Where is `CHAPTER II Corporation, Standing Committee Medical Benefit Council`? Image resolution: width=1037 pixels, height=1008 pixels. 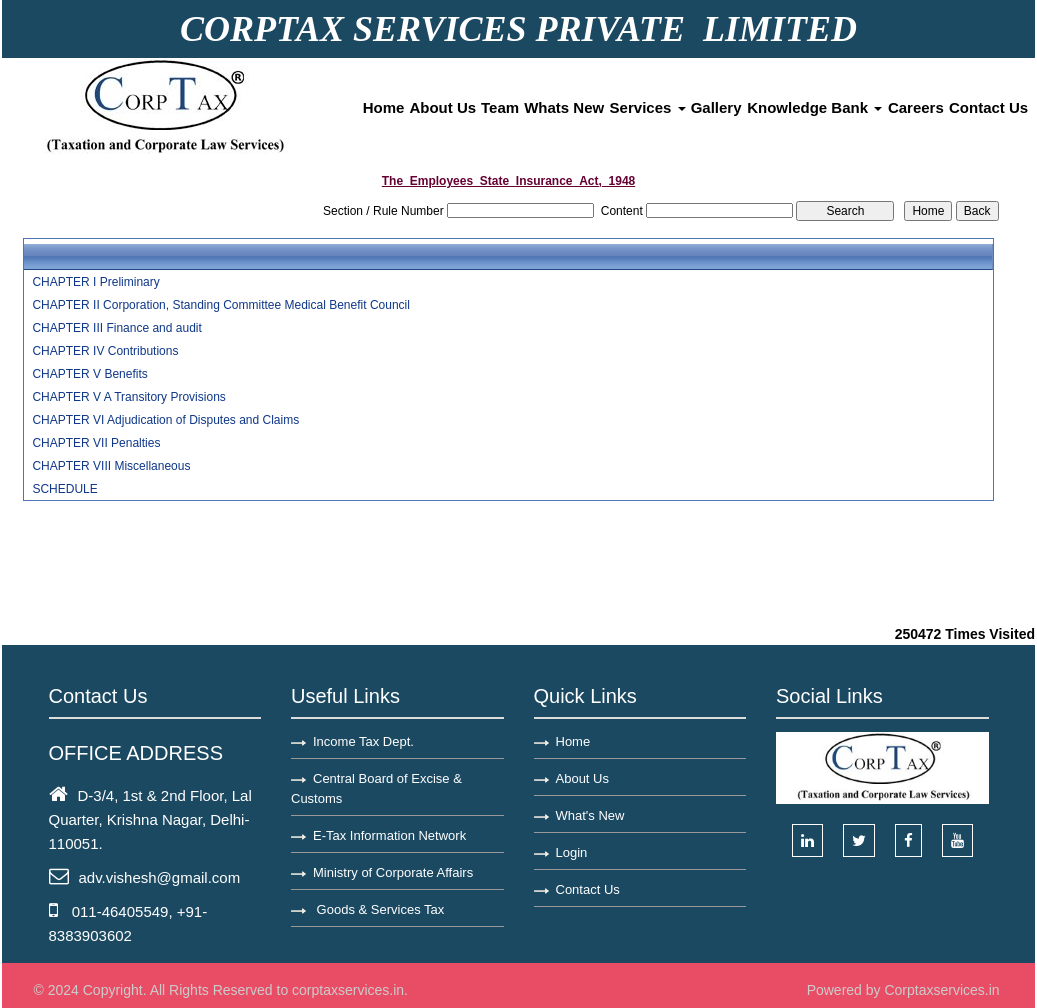 CHAPTER II Corporation, Standing Committee Medical Benefit Council is located at coordinates (221, 305).